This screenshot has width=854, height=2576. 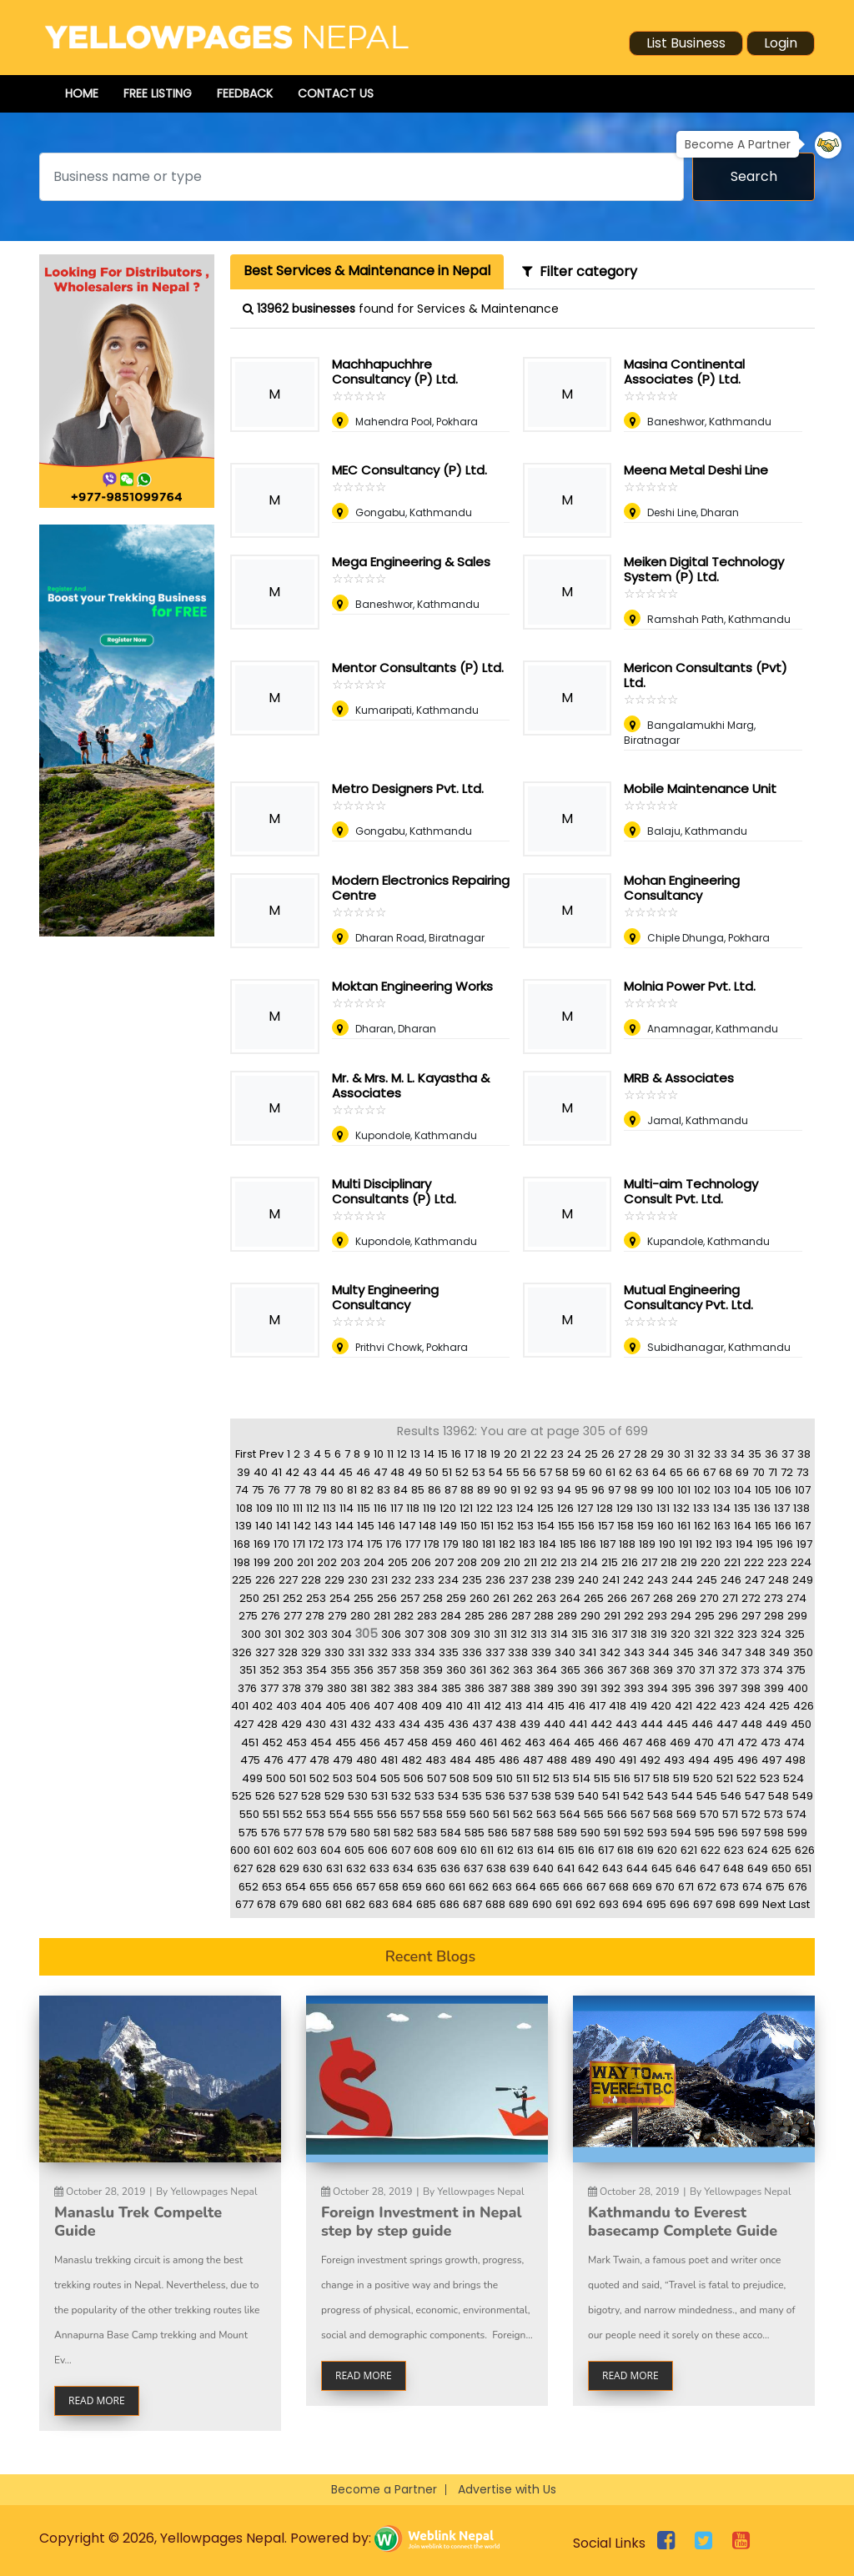 I want to click on 362, so click(x=500, y=1670).